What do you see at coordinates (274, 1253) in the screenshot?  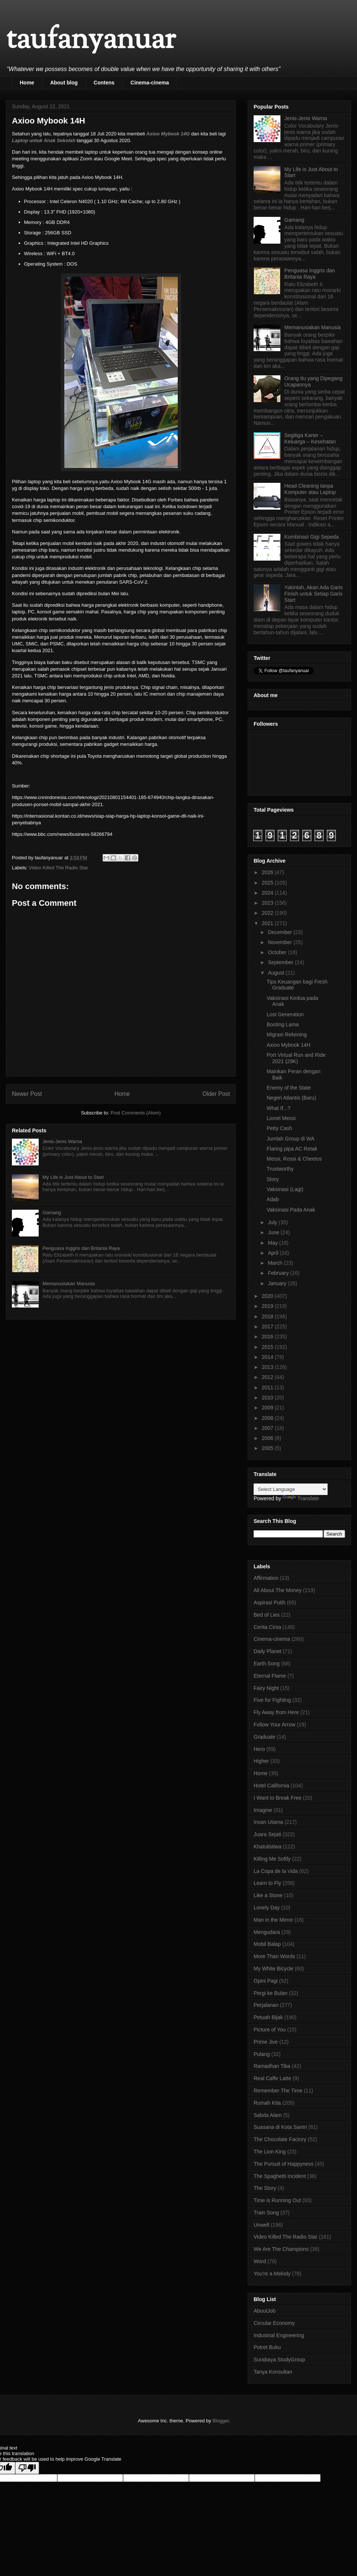 I see `April` at bounding box center [274, 1253].